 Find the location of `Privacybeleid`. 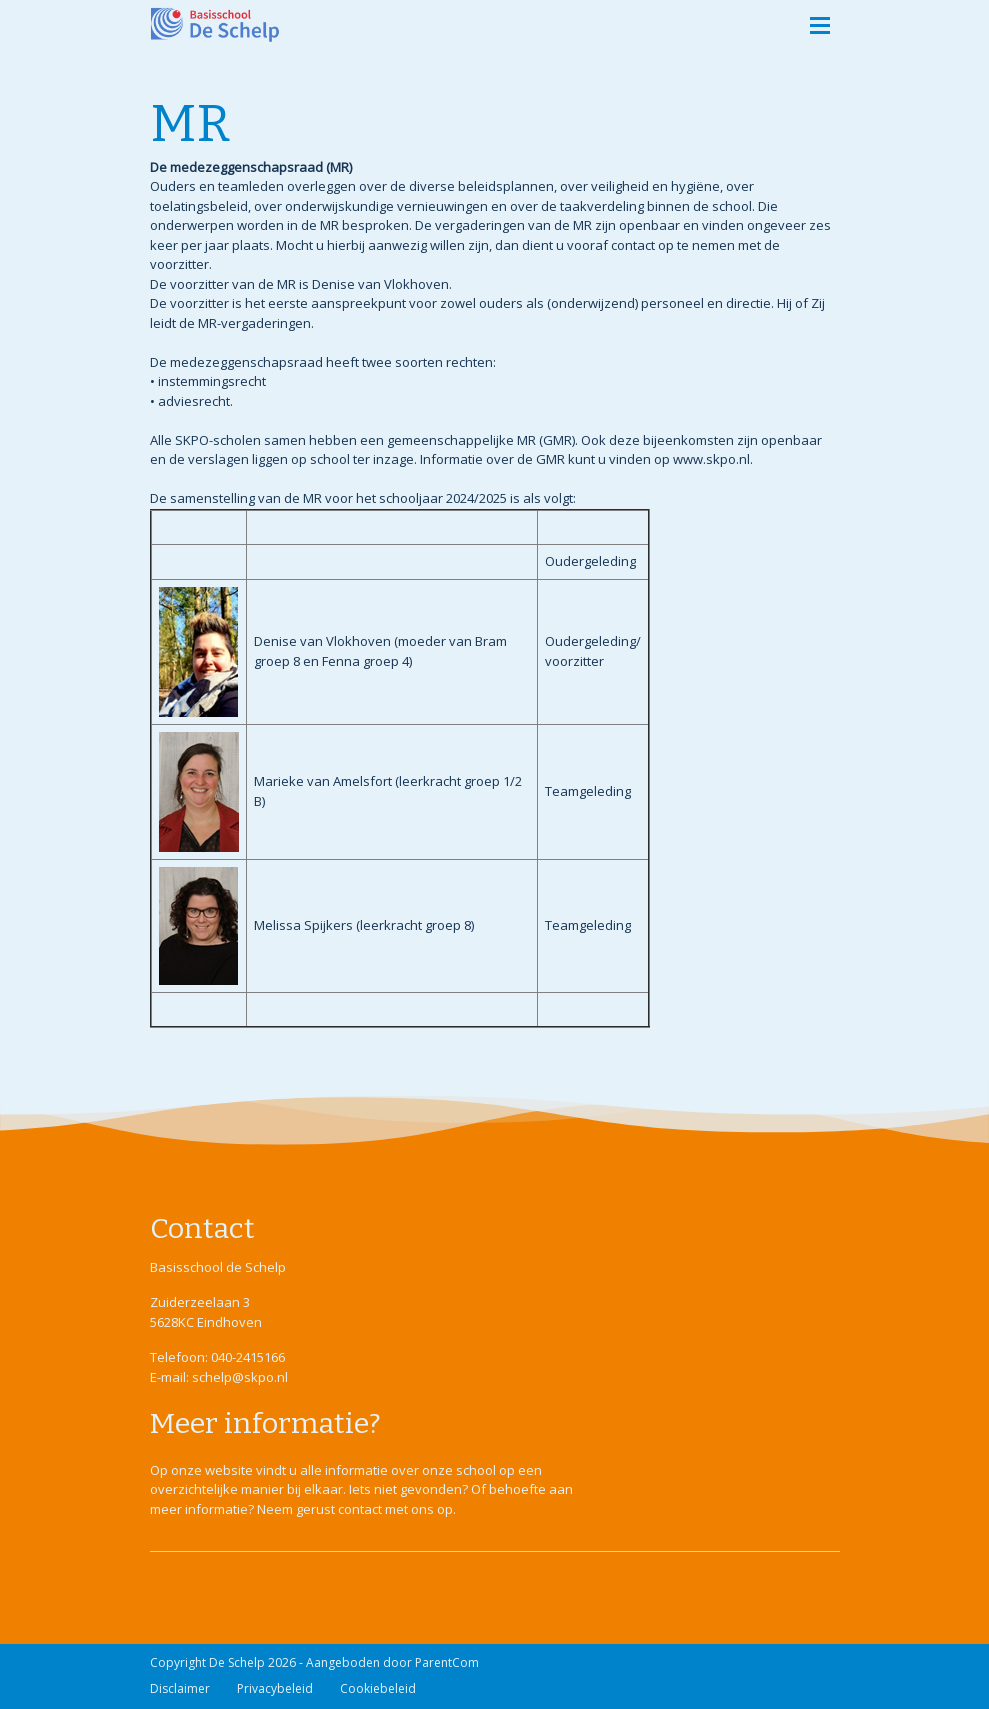

Privacybeleid is located at coordinates (275, 1688).